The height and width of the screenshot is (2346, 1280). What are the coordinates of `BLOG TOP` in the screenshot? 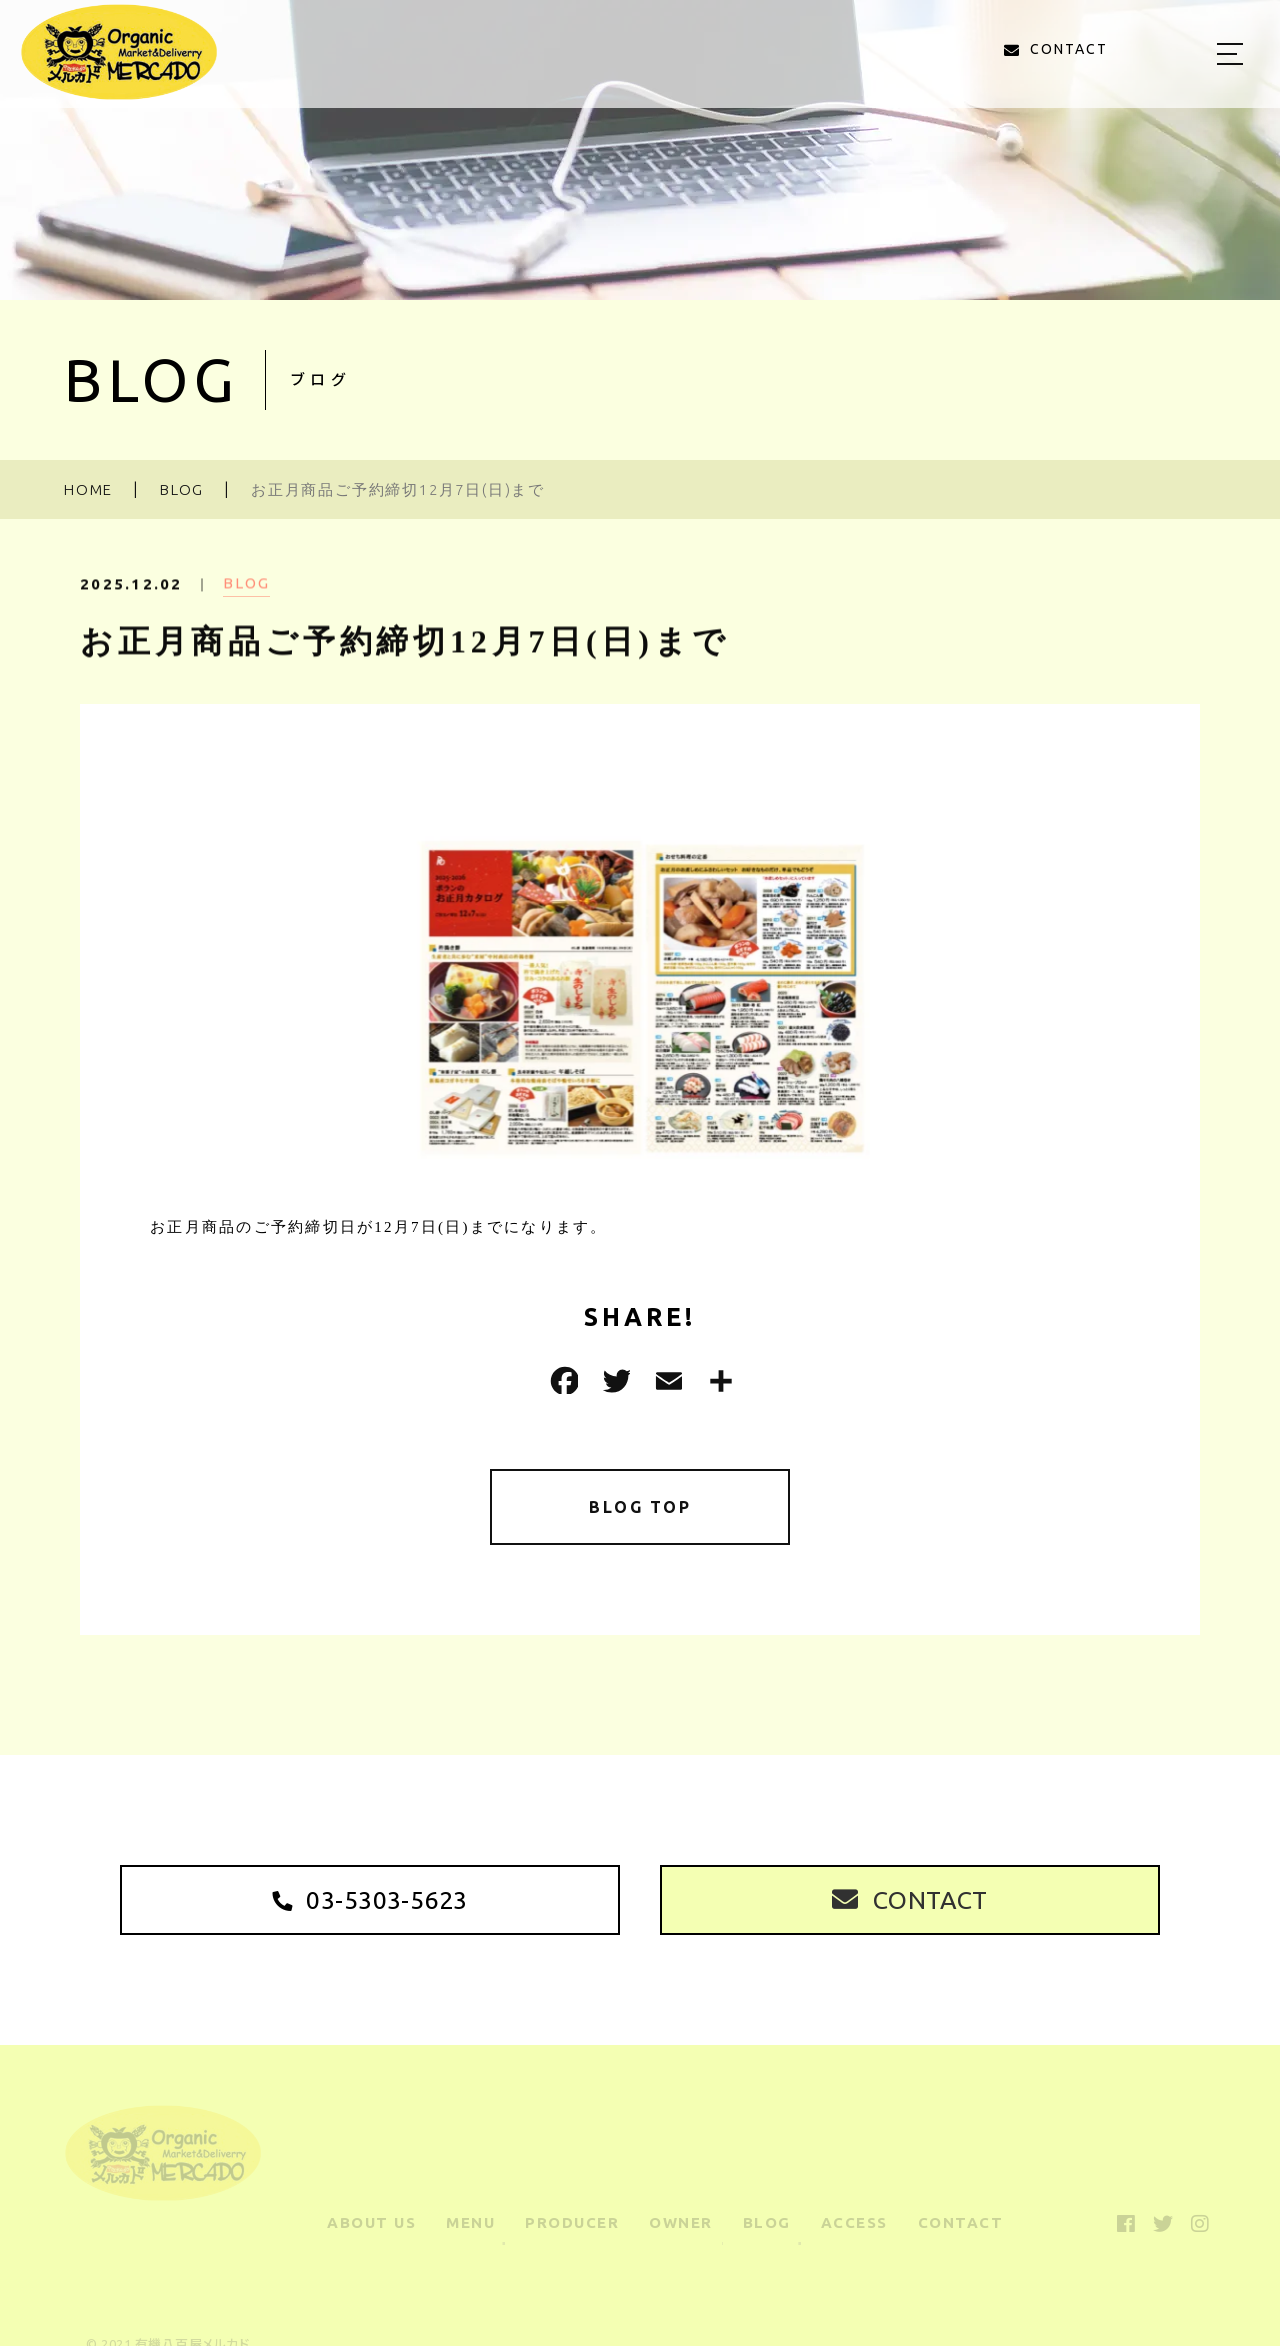 It's located at (640, 1510).